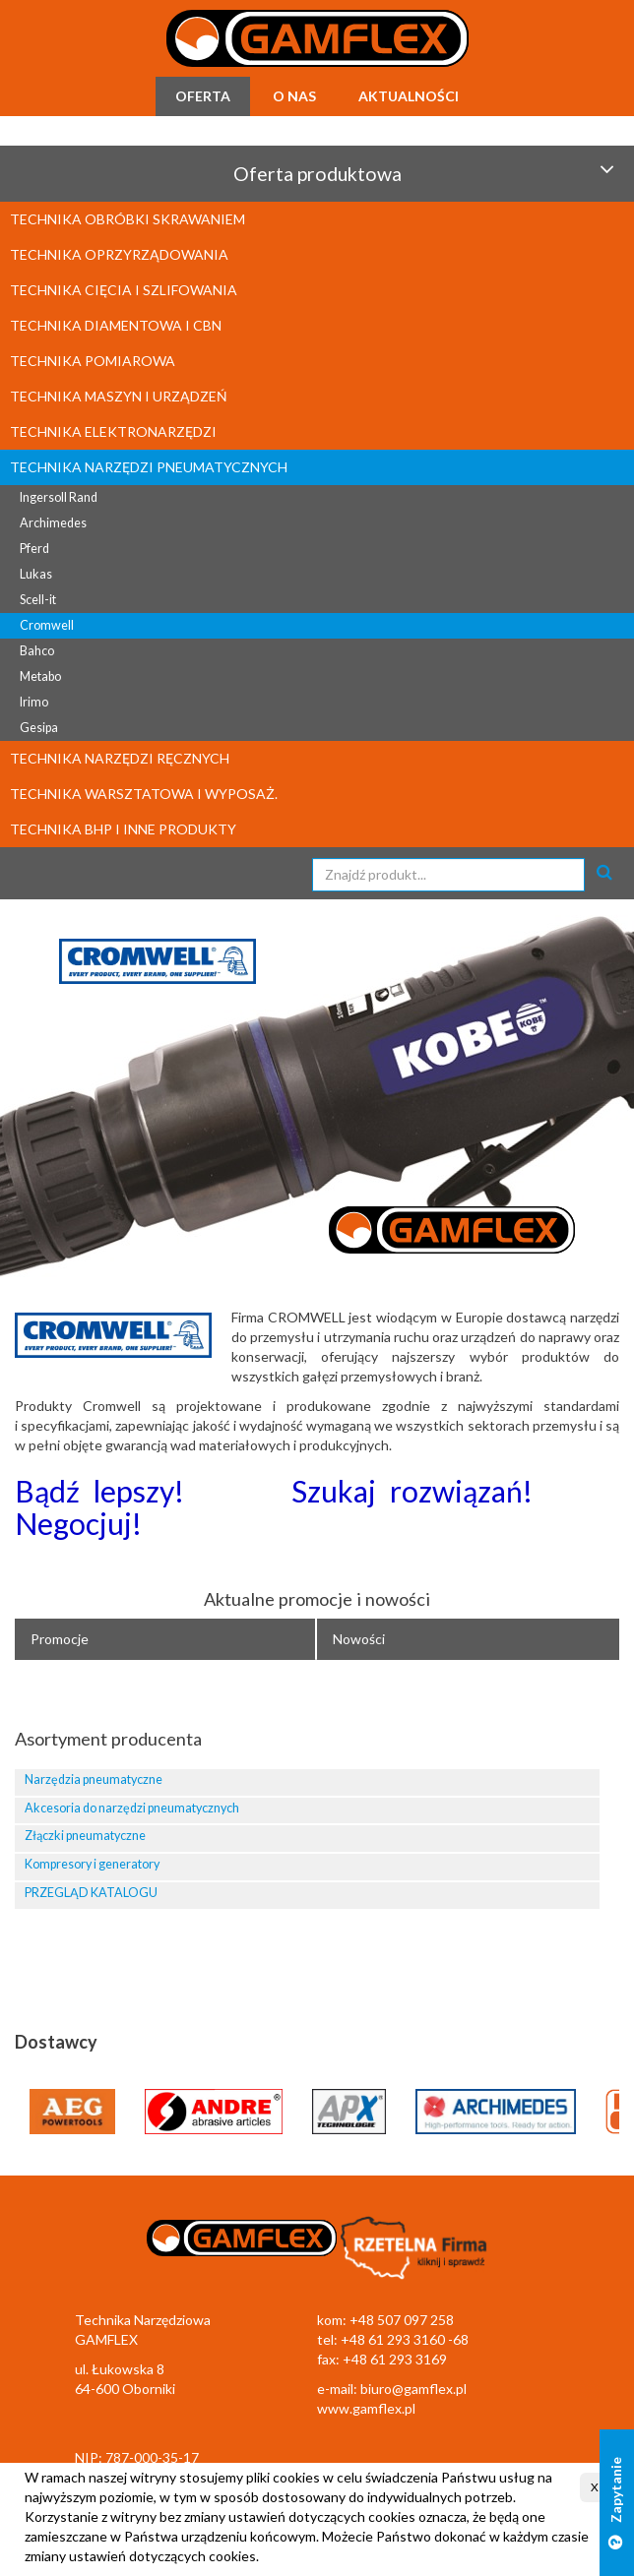 The image size is (634, 2576). I want to click on www.gamflex.pl, so click(366, 2408).